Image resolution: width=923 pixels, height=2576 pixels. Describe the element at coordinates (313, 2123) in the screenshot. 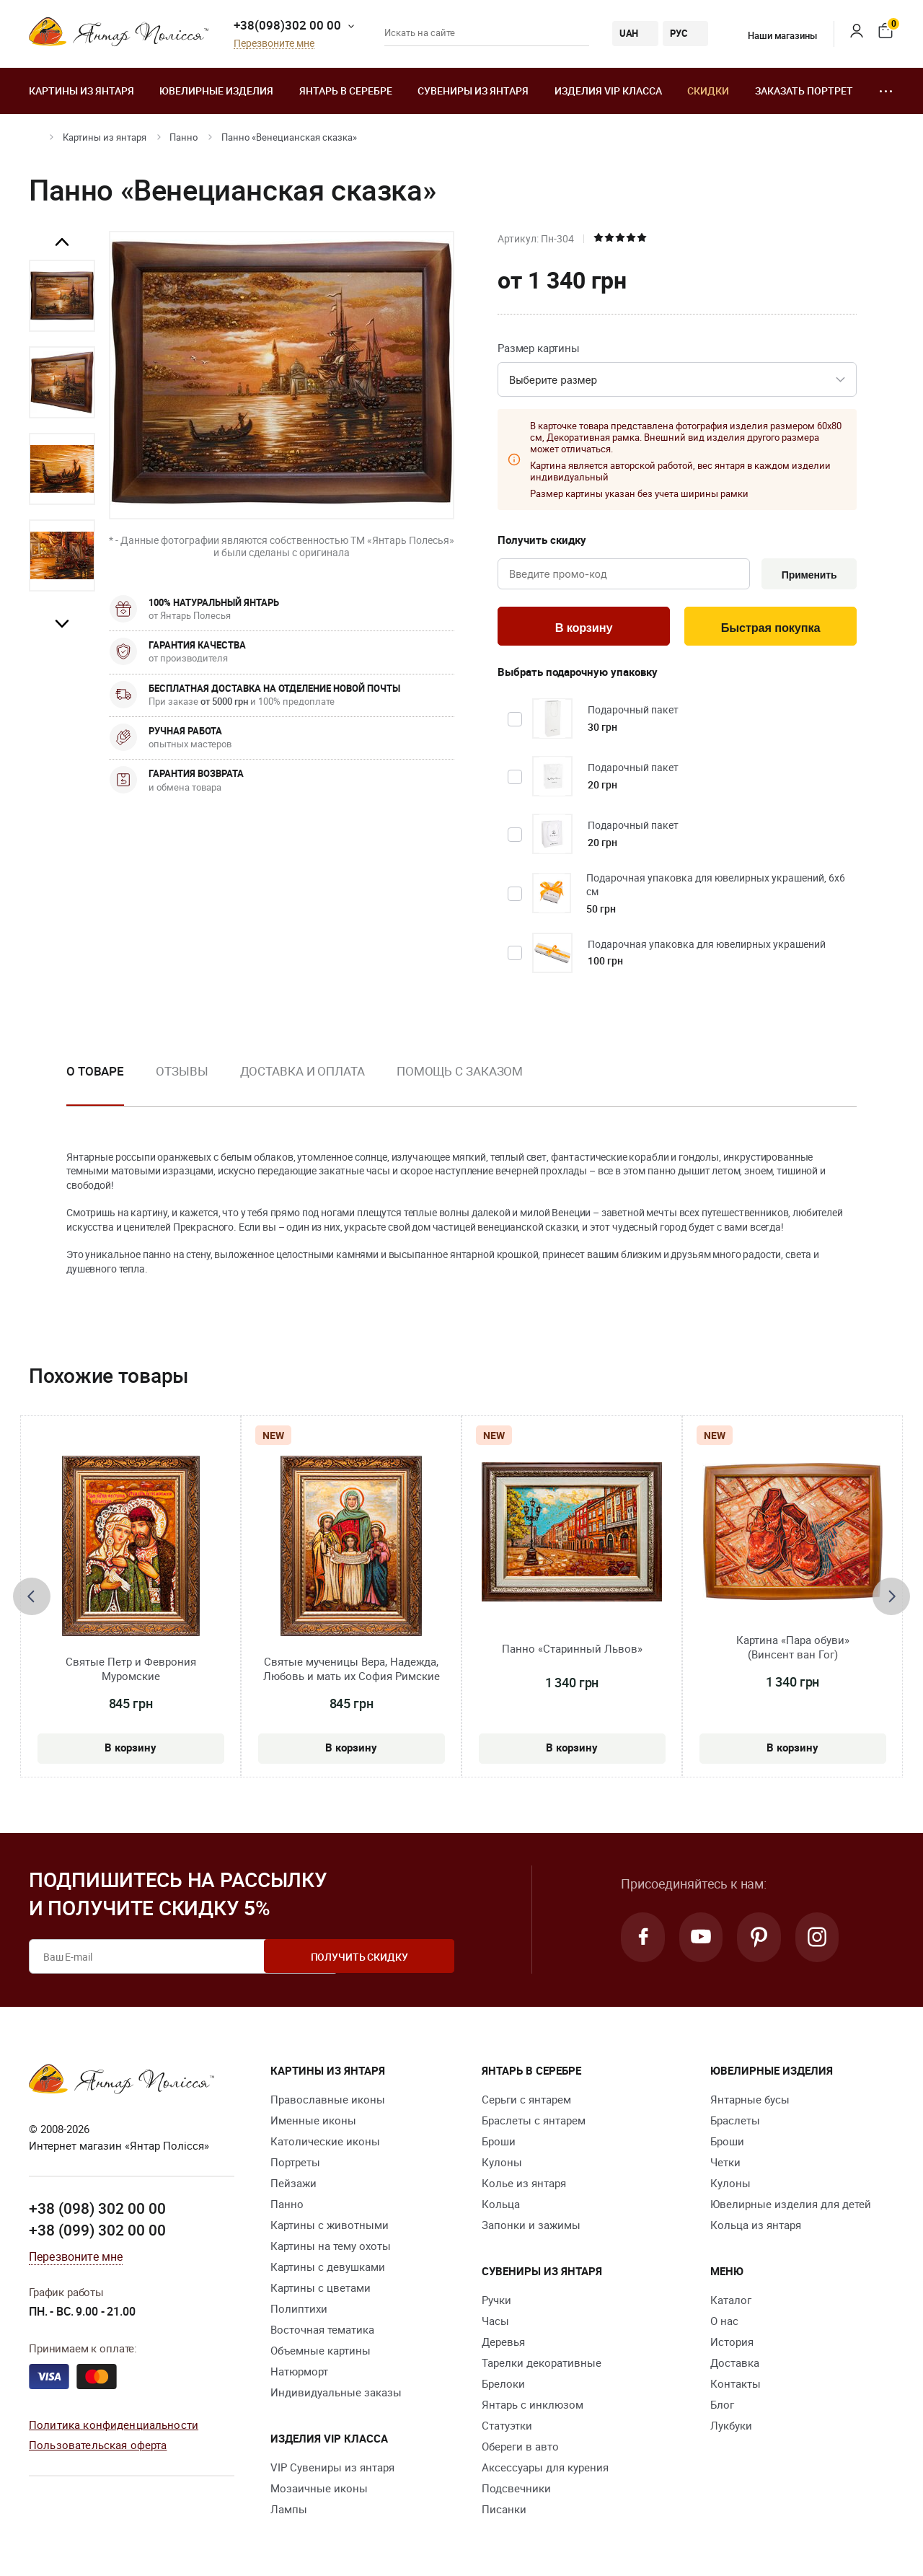

I see `Именные иконы` at that location.